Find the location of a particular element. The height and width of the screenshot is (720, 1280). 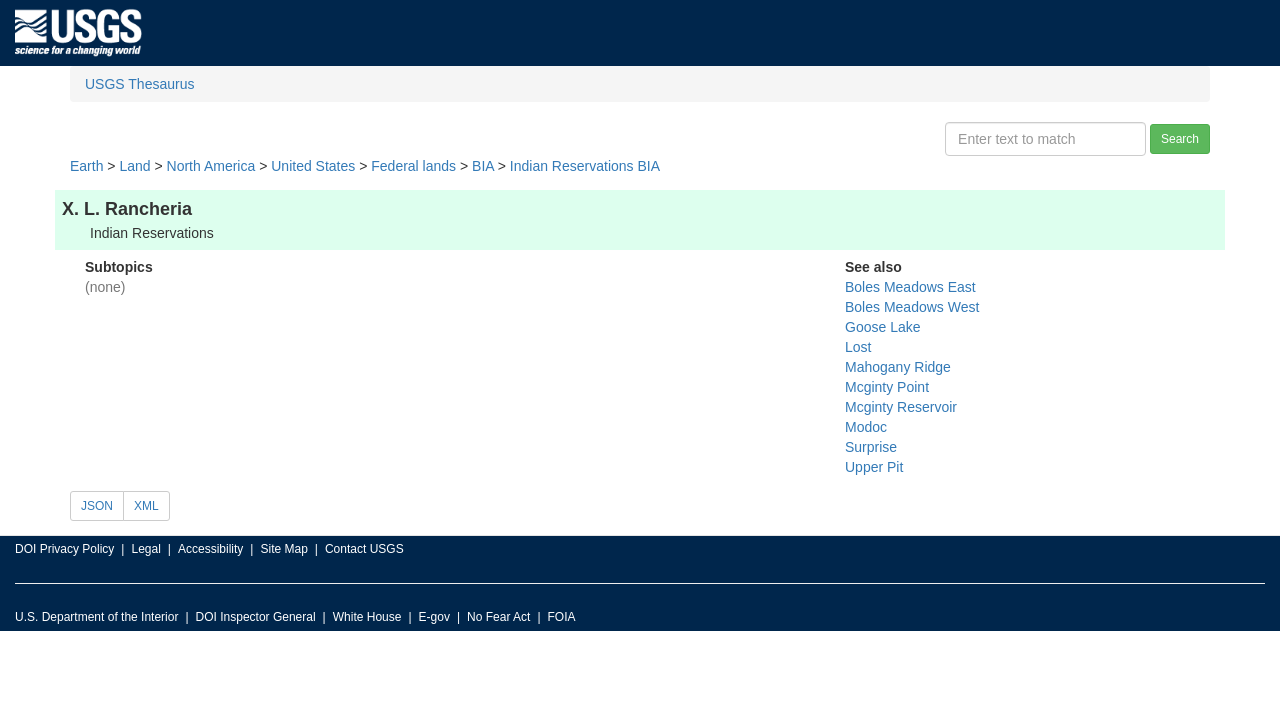

USGS Thesaurus is located at coordinates (139, 84).